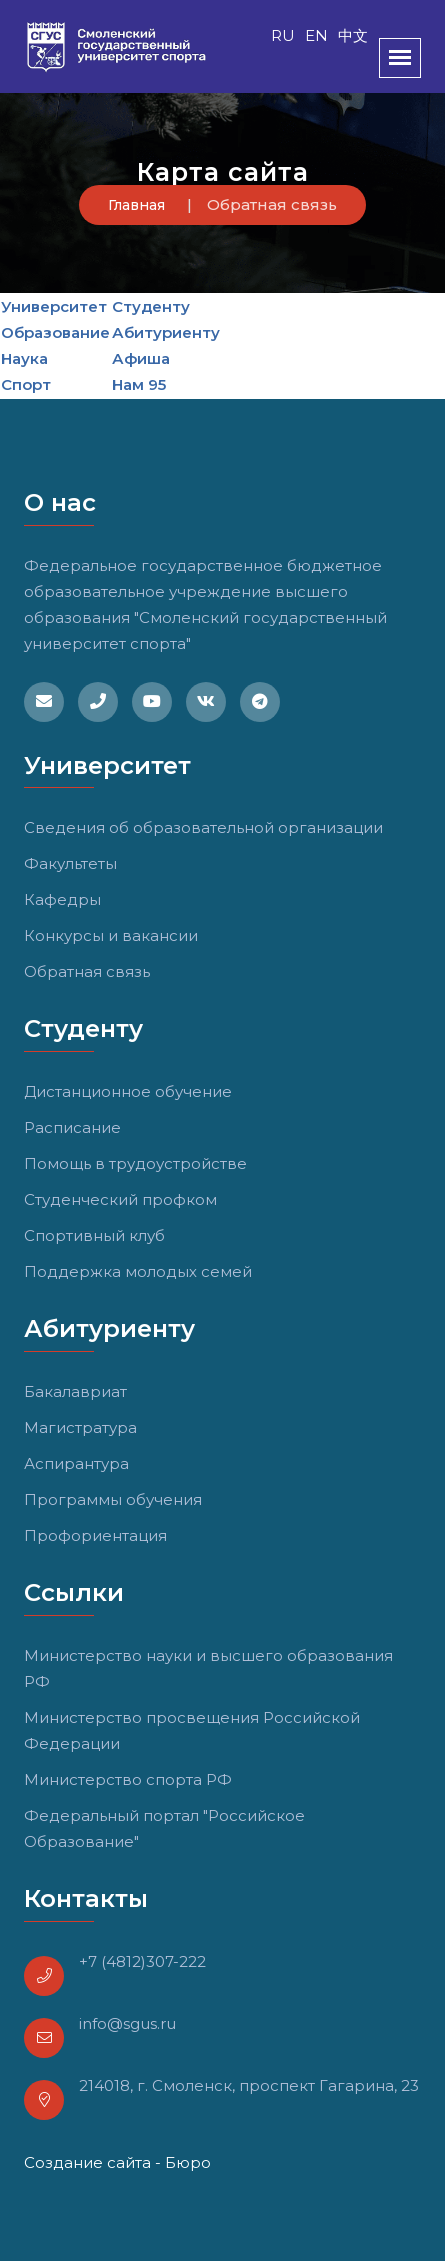 Image resolution: width=445 pixels, height=2261 pixels. Describe the element at coordinates (139, 384) in the screenshot. I see `Нам 95` at that location.